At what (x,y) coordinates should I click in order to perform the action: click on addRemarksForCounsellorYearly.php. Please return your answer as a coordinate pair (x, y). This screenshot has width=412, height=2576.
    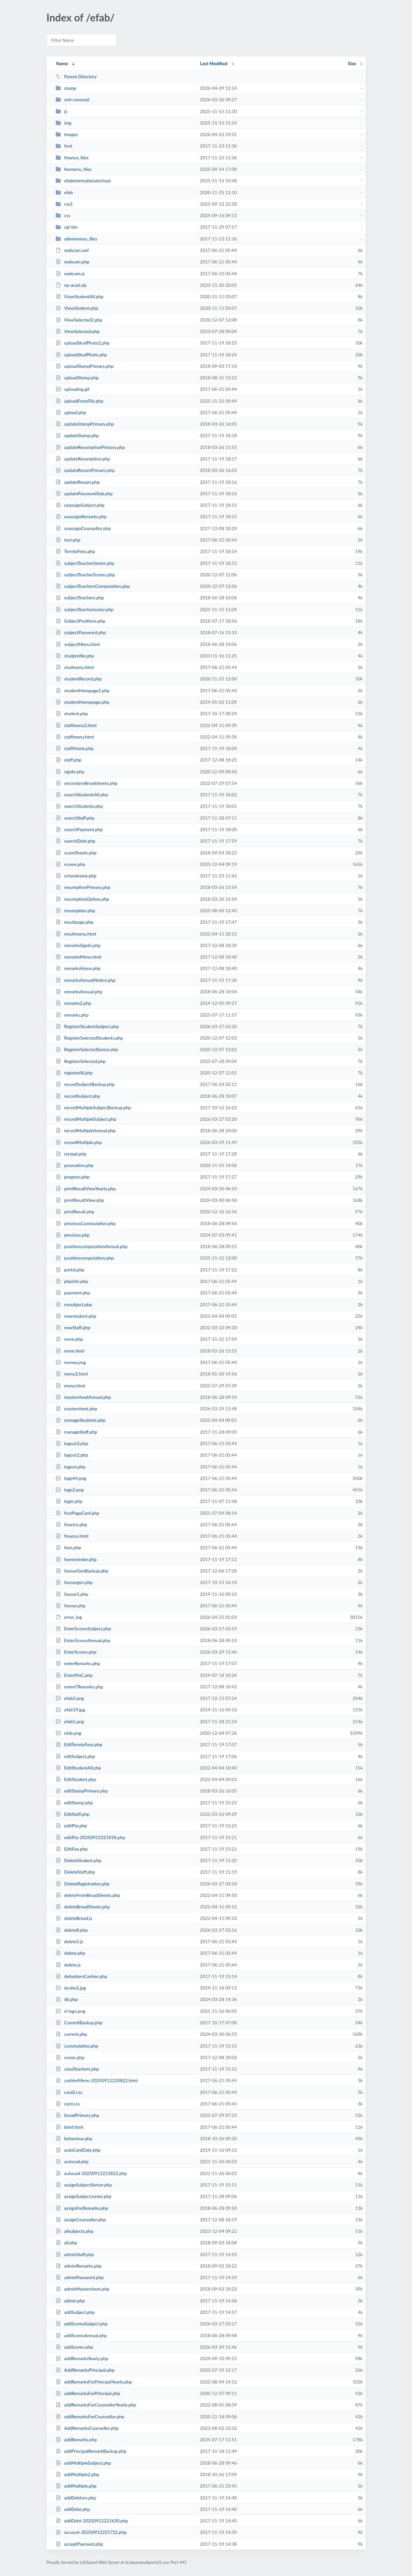
    Looking at the image, I should click on (96, 2404).